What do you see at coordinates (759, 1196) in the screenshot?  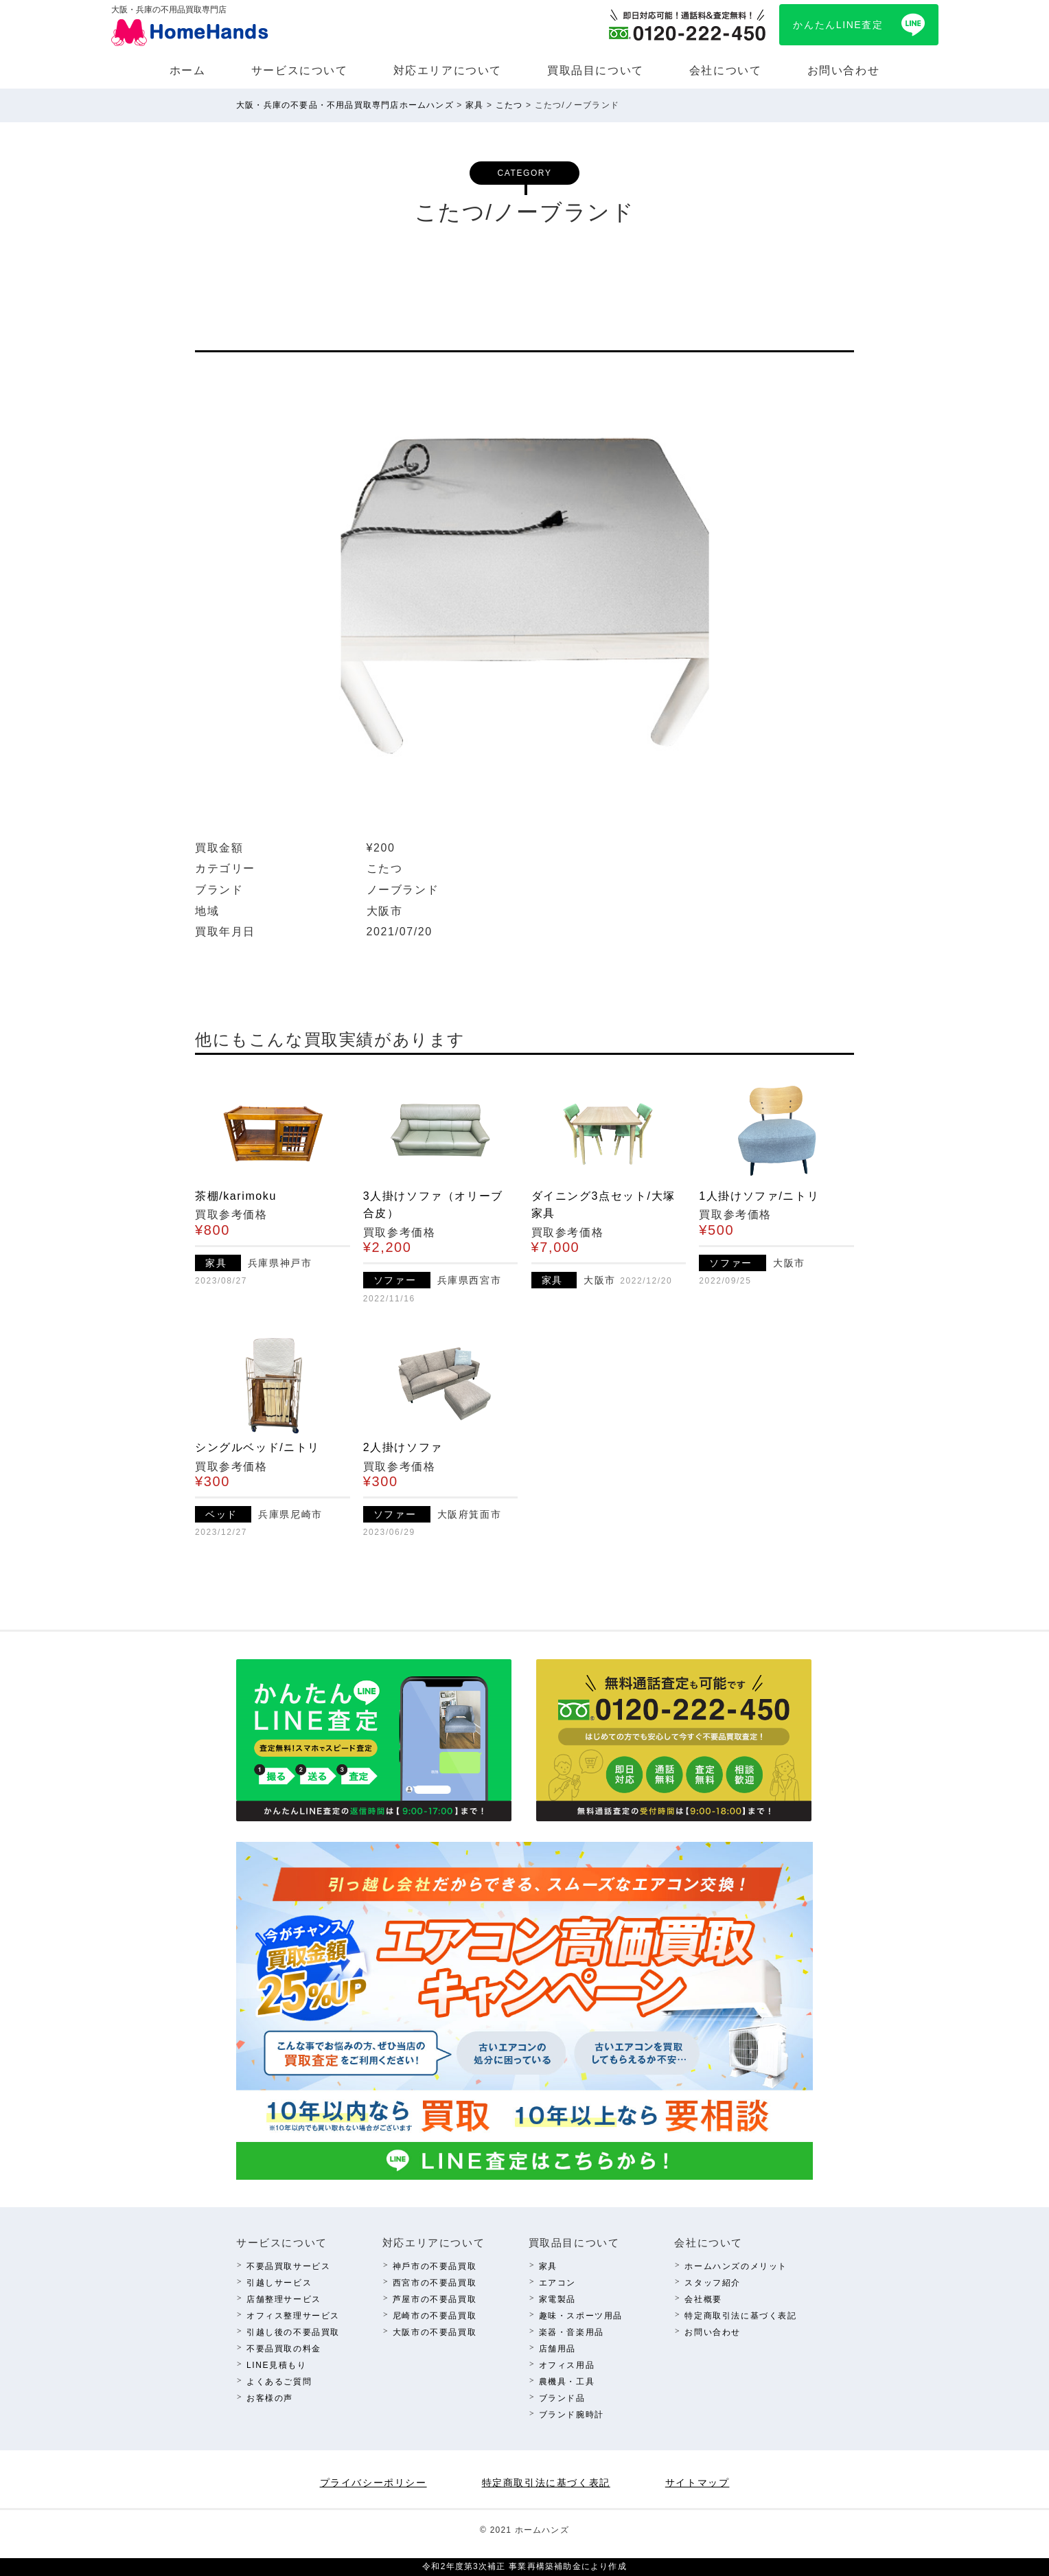 I see `1人掛けソファ/ニトリ` at bounding box center [759, 1196].